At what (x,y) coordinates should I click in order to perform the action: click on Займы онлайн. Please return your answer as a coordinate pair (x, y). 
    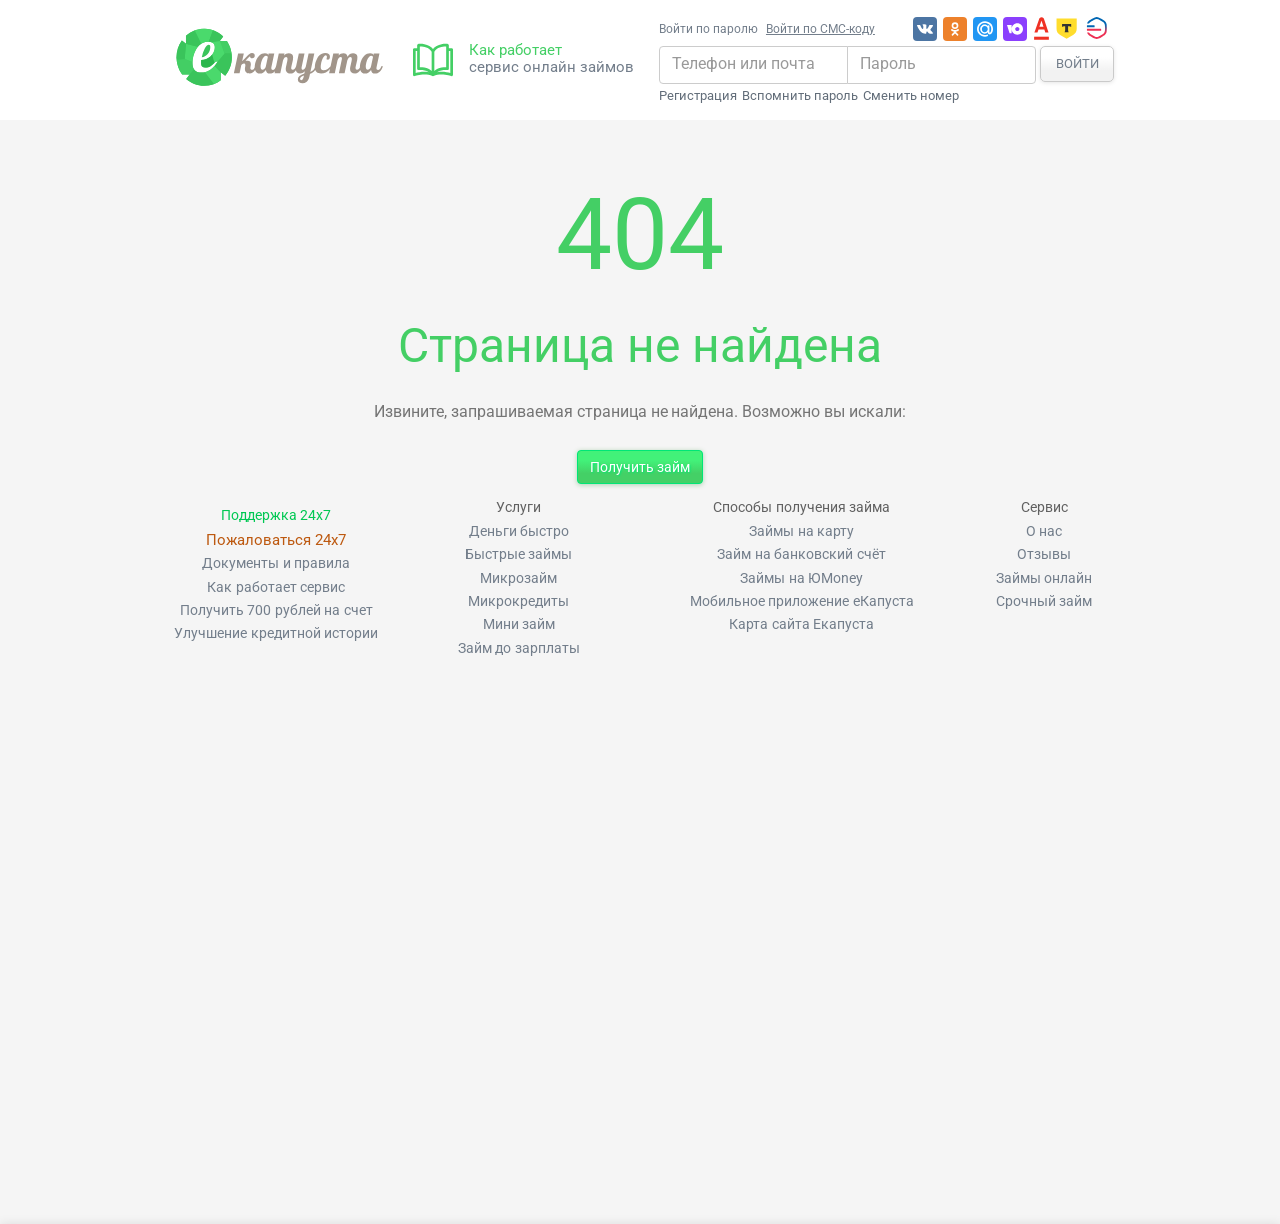
    Looking at the image, I should click on (1044, 578).